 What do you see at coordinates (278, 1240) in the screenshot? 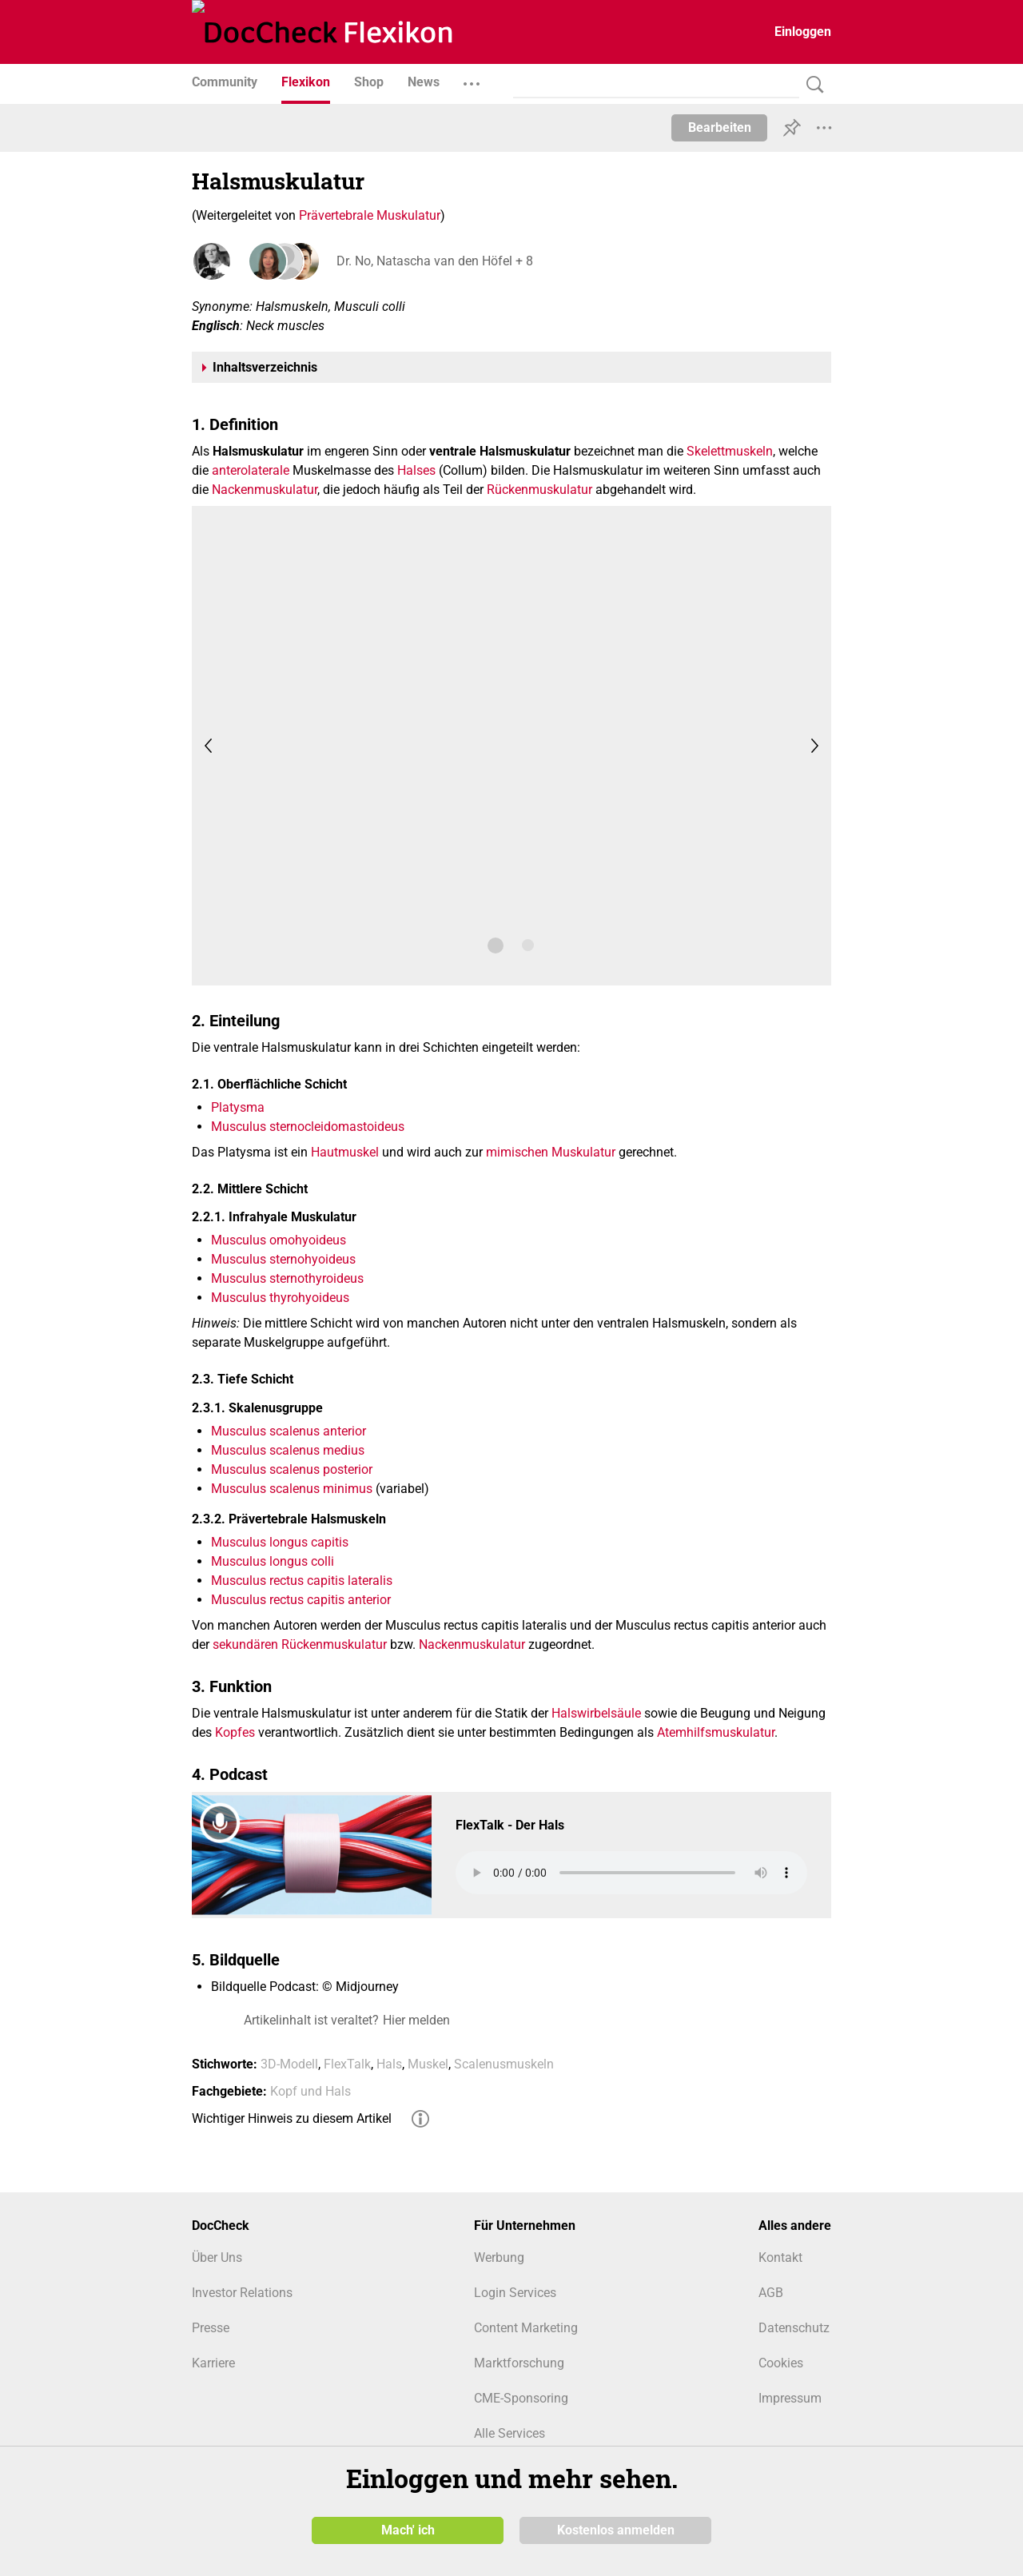
I see `Musculus omohyoideus` at bounding box center [278, 1240].